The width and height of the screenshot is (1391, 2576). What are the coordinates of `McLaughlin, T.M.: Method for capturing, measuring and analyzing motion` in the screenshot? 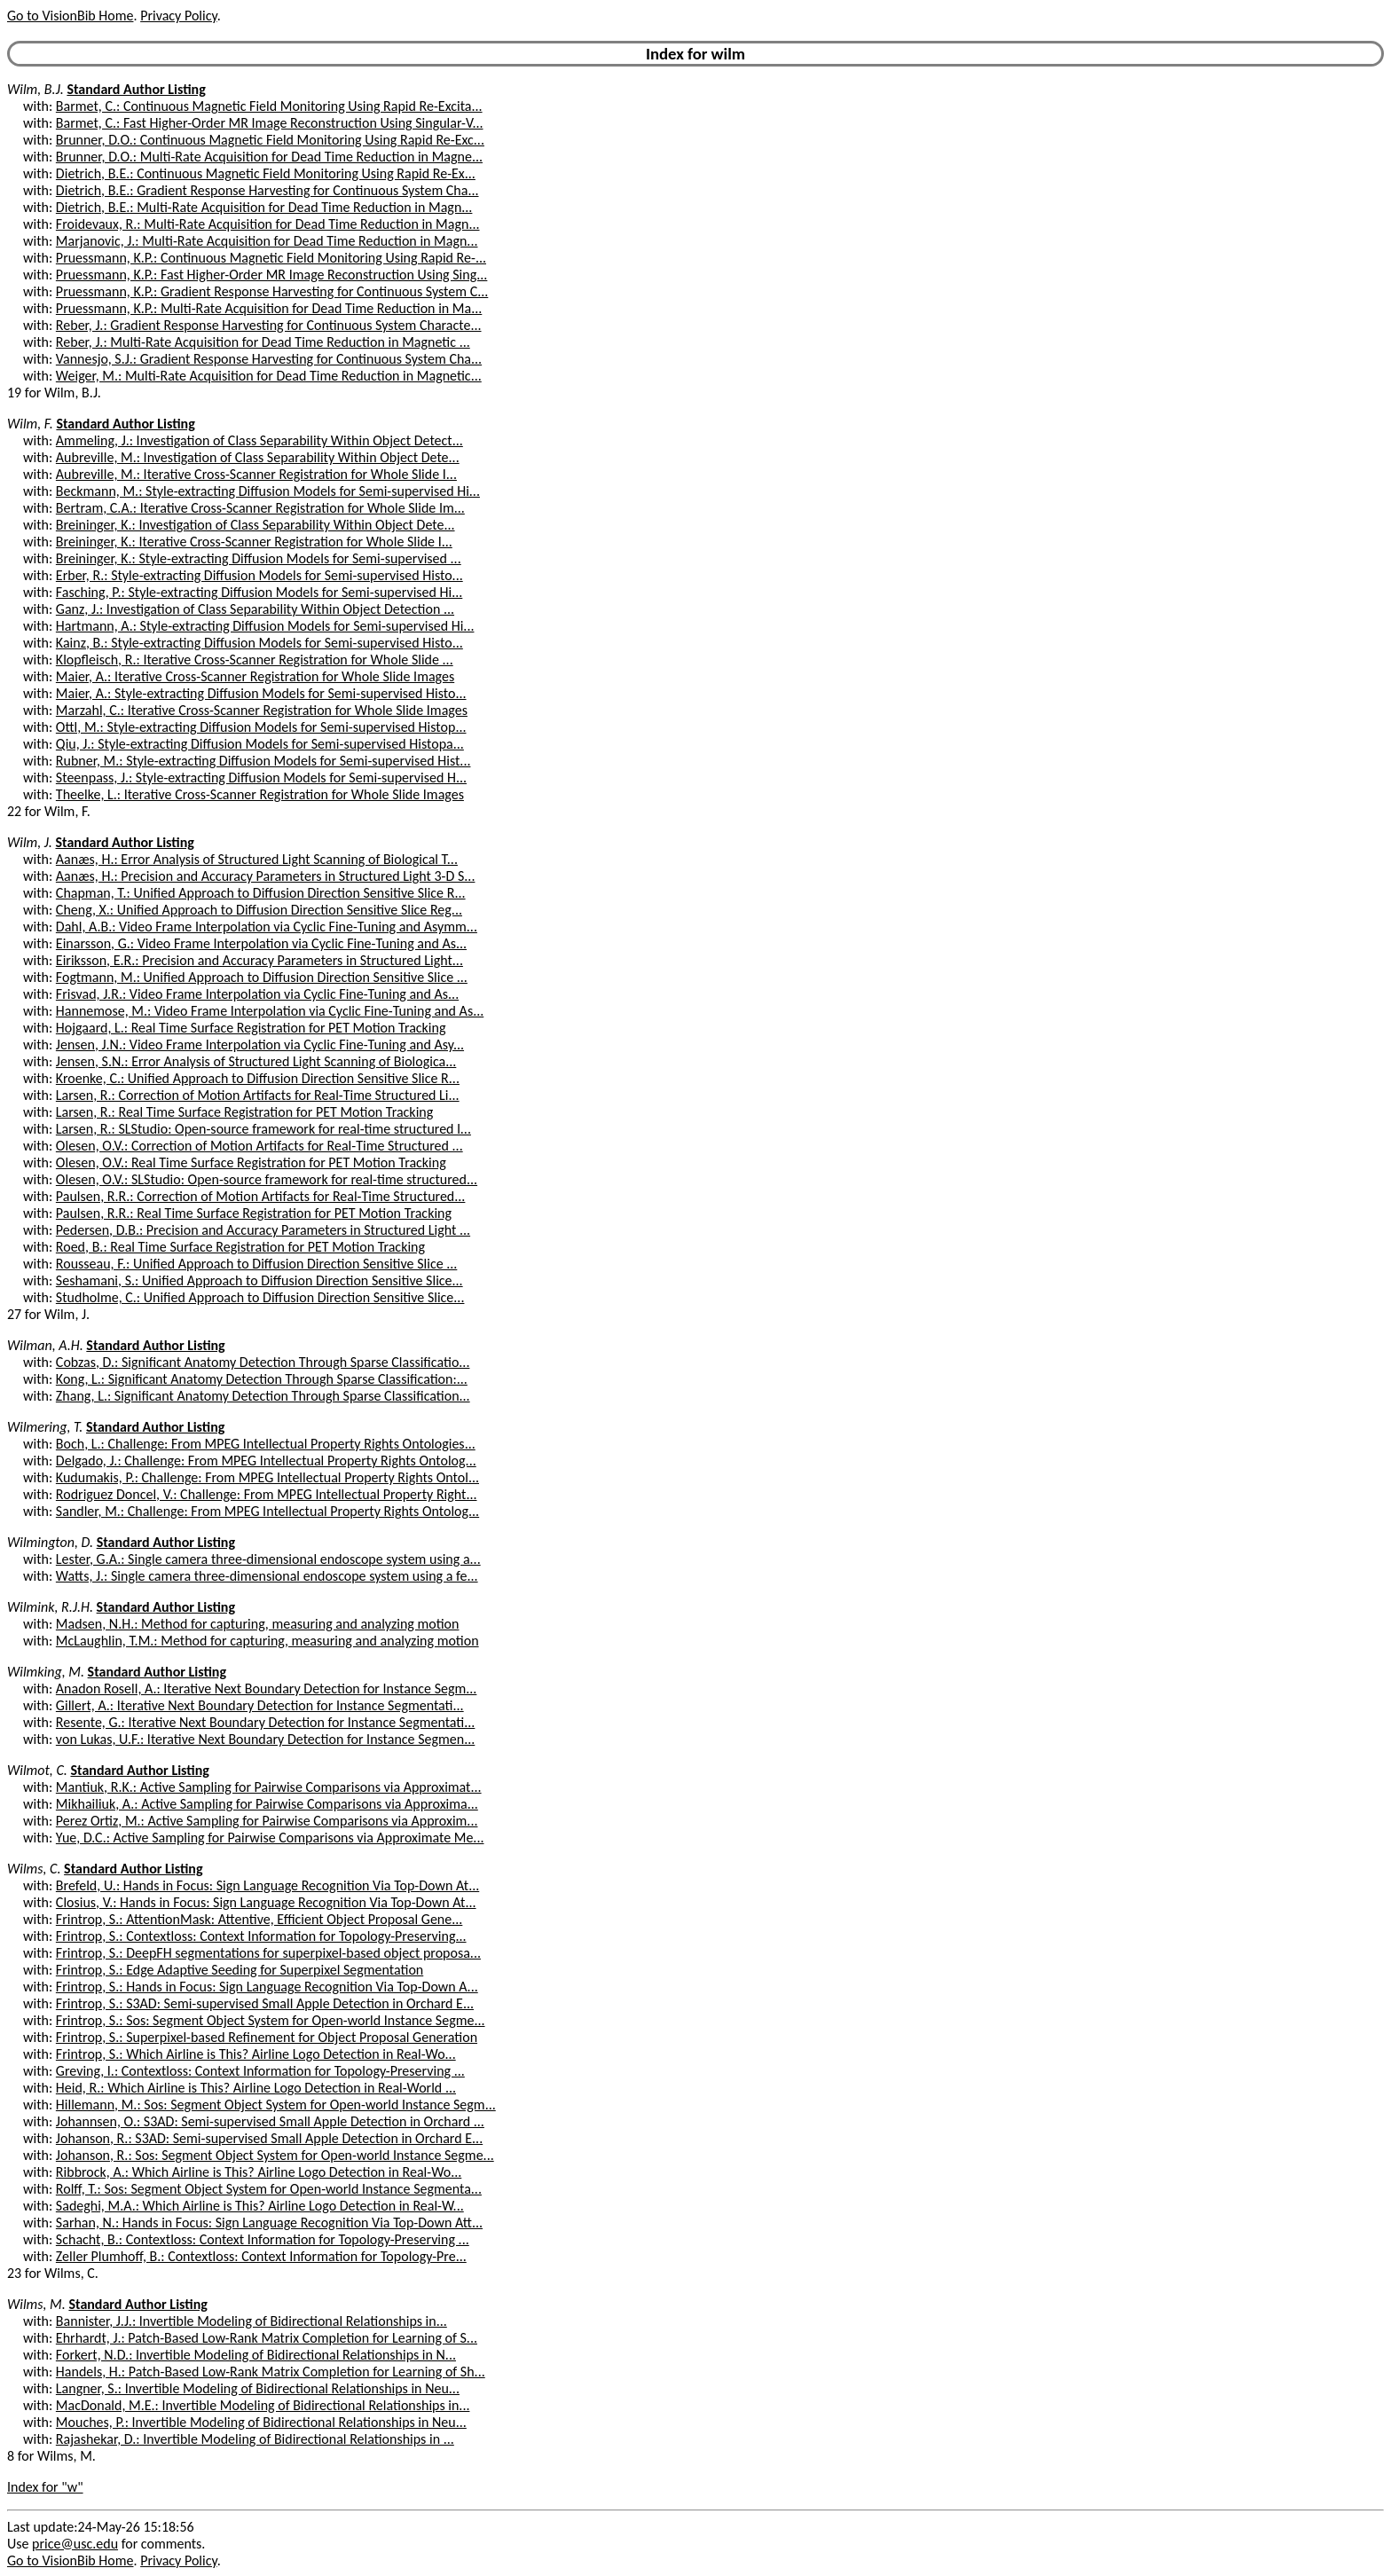 It's located at (267, 1640).